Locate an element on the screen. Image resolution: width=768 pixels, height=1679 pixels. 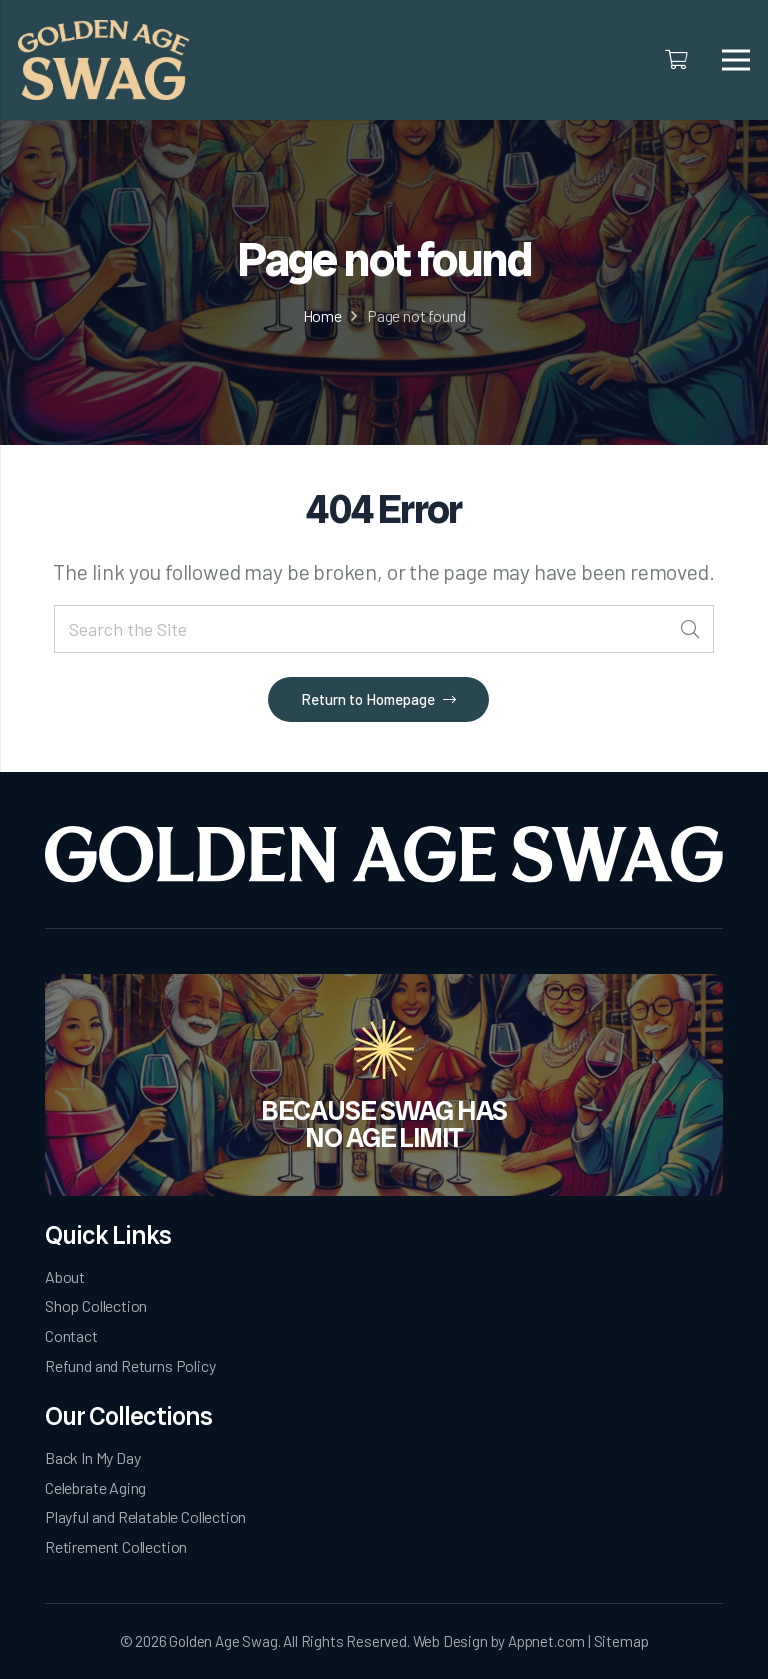
[logo] is located at coordinates (103, 60).